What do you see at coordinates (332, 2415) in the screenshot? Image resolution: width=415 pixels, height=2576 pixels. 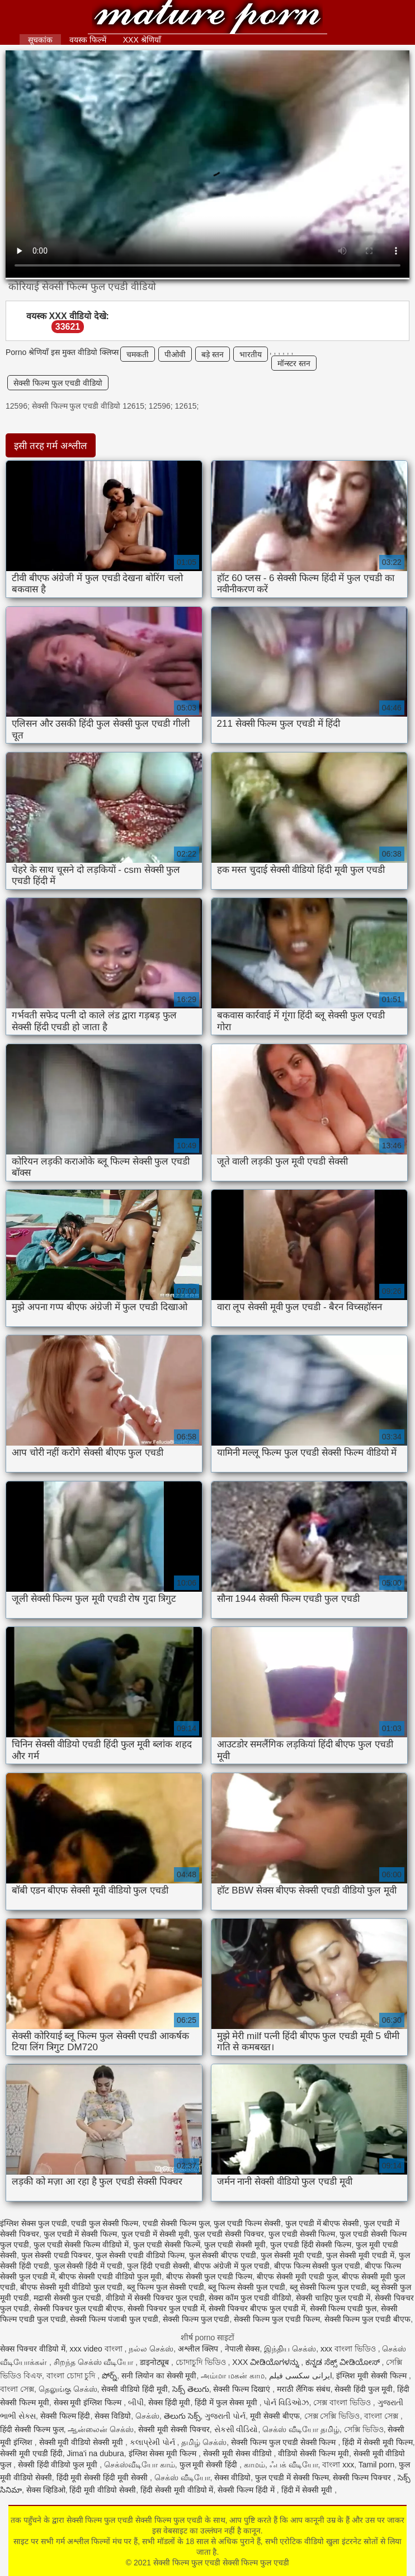 I see `সেক্স সেক্সি ভিডিও` at bounding box center [332, 2415].